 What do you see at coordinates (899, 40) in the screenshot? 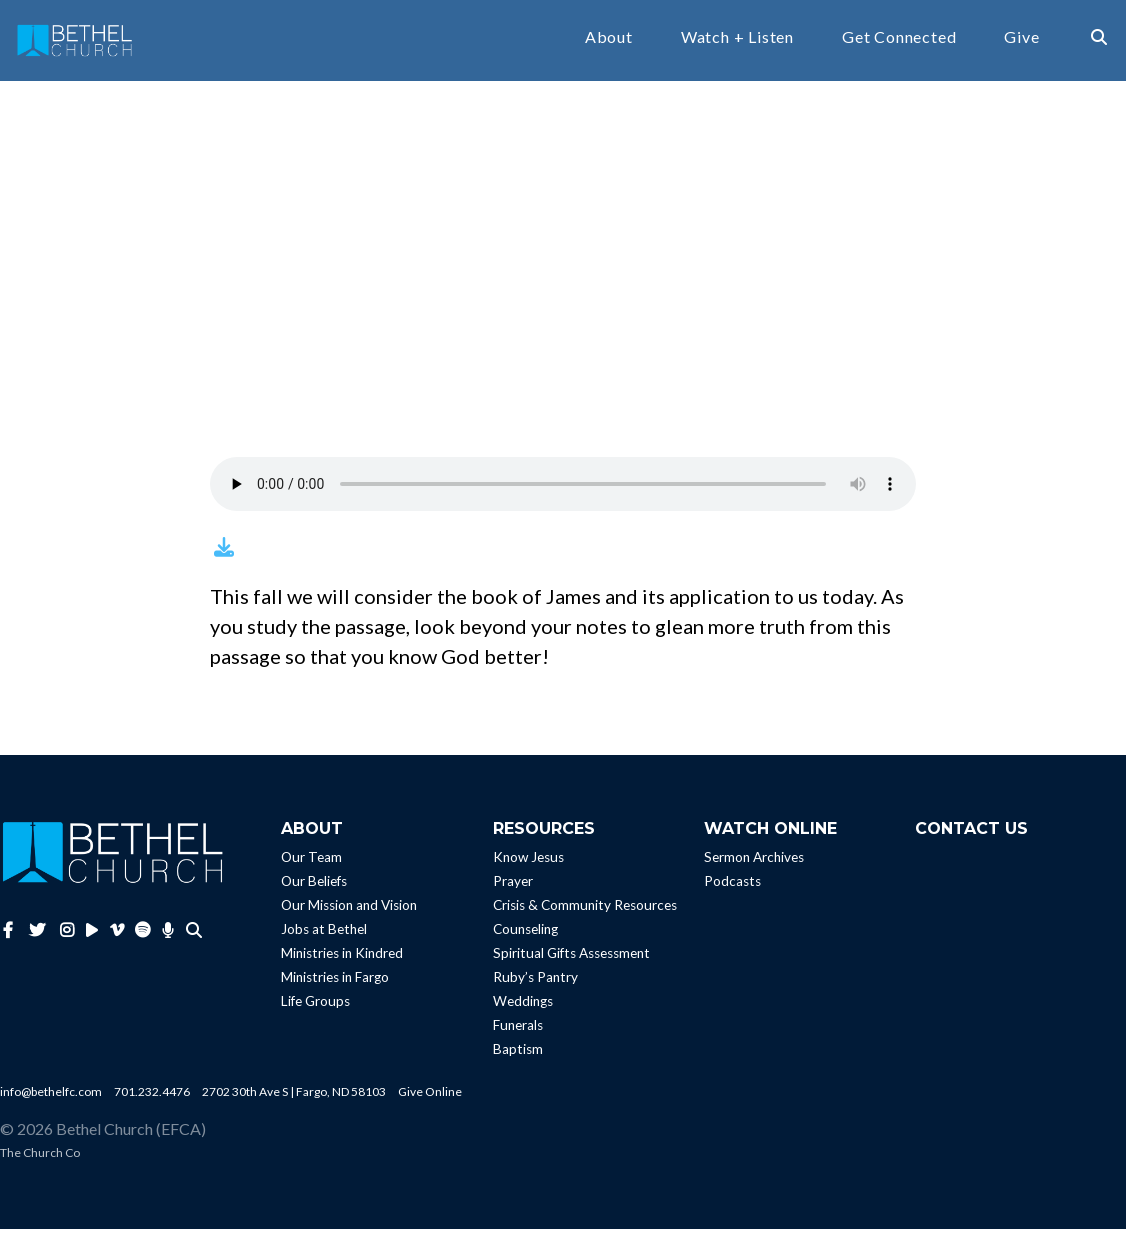
I see `Get Connected` at bounding box center [899, 40].